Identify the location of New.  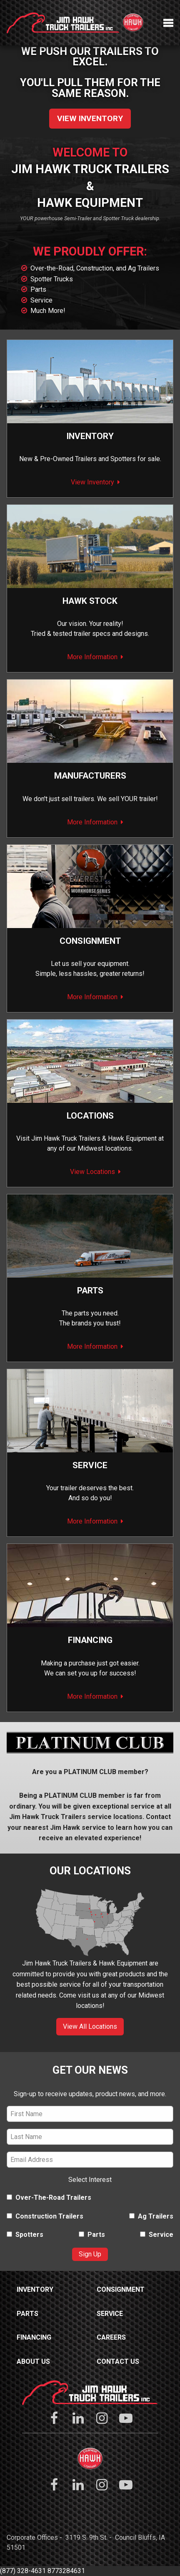
(25, 459).